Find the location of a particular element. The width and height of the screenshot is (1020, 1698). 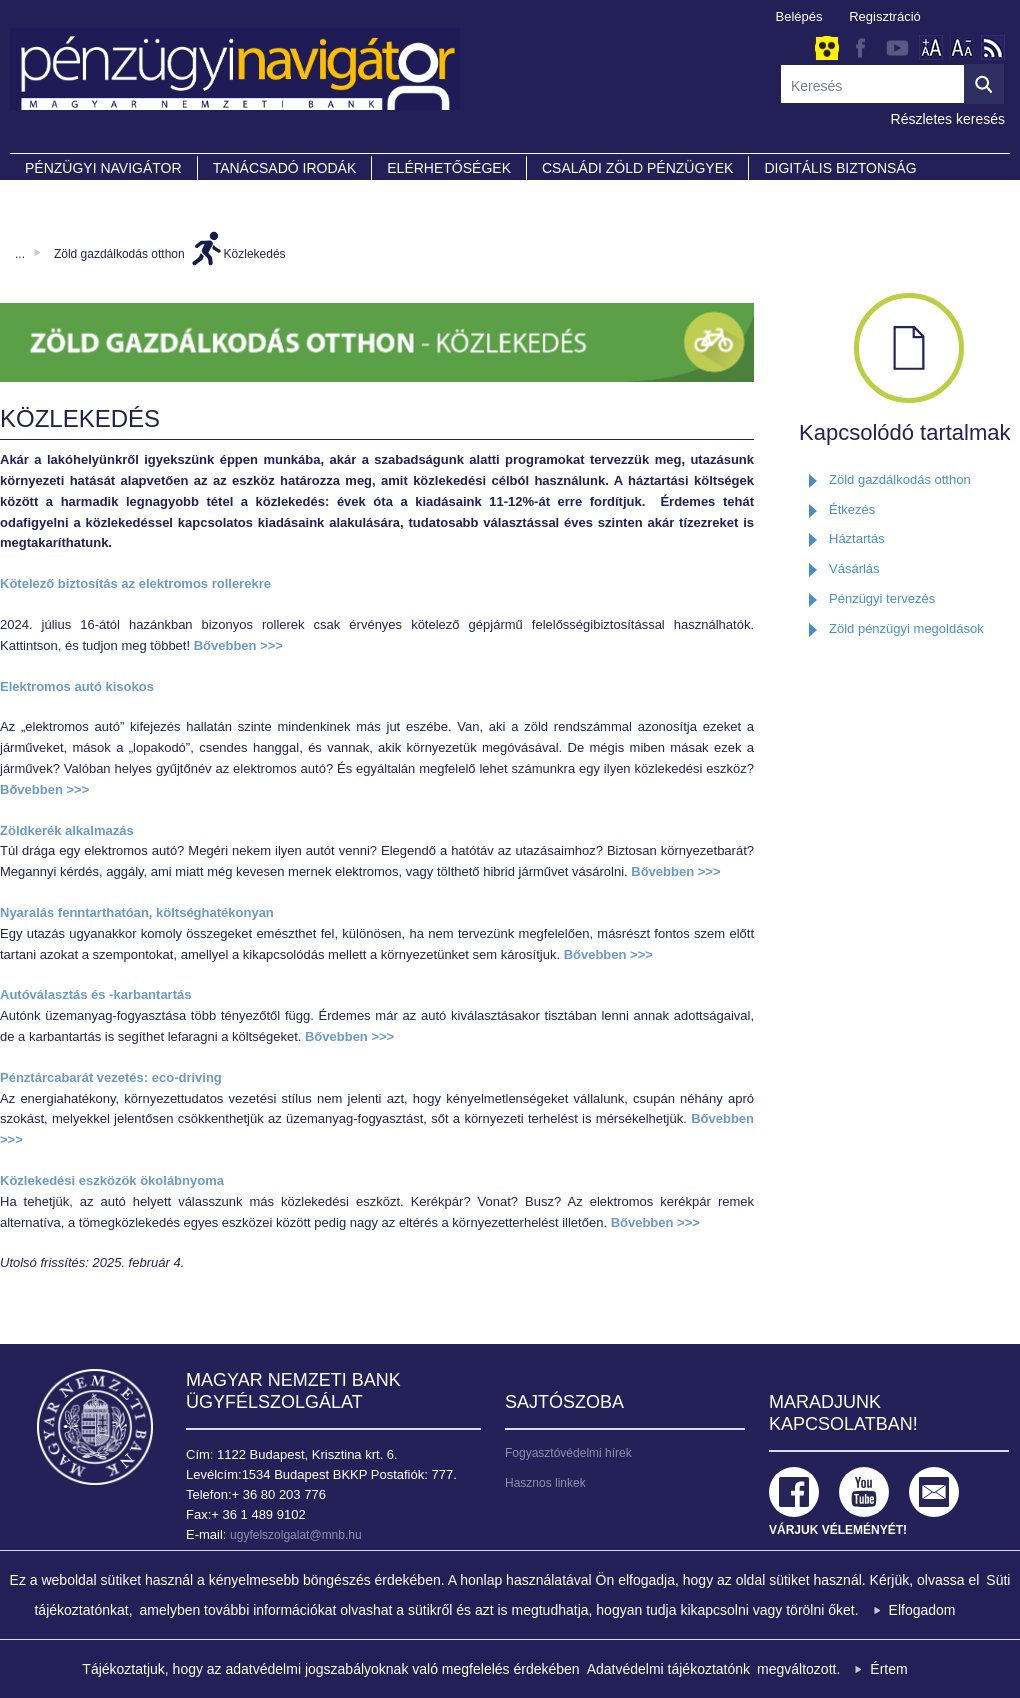

Bővebben >>> is located at coordinates (238, 645).